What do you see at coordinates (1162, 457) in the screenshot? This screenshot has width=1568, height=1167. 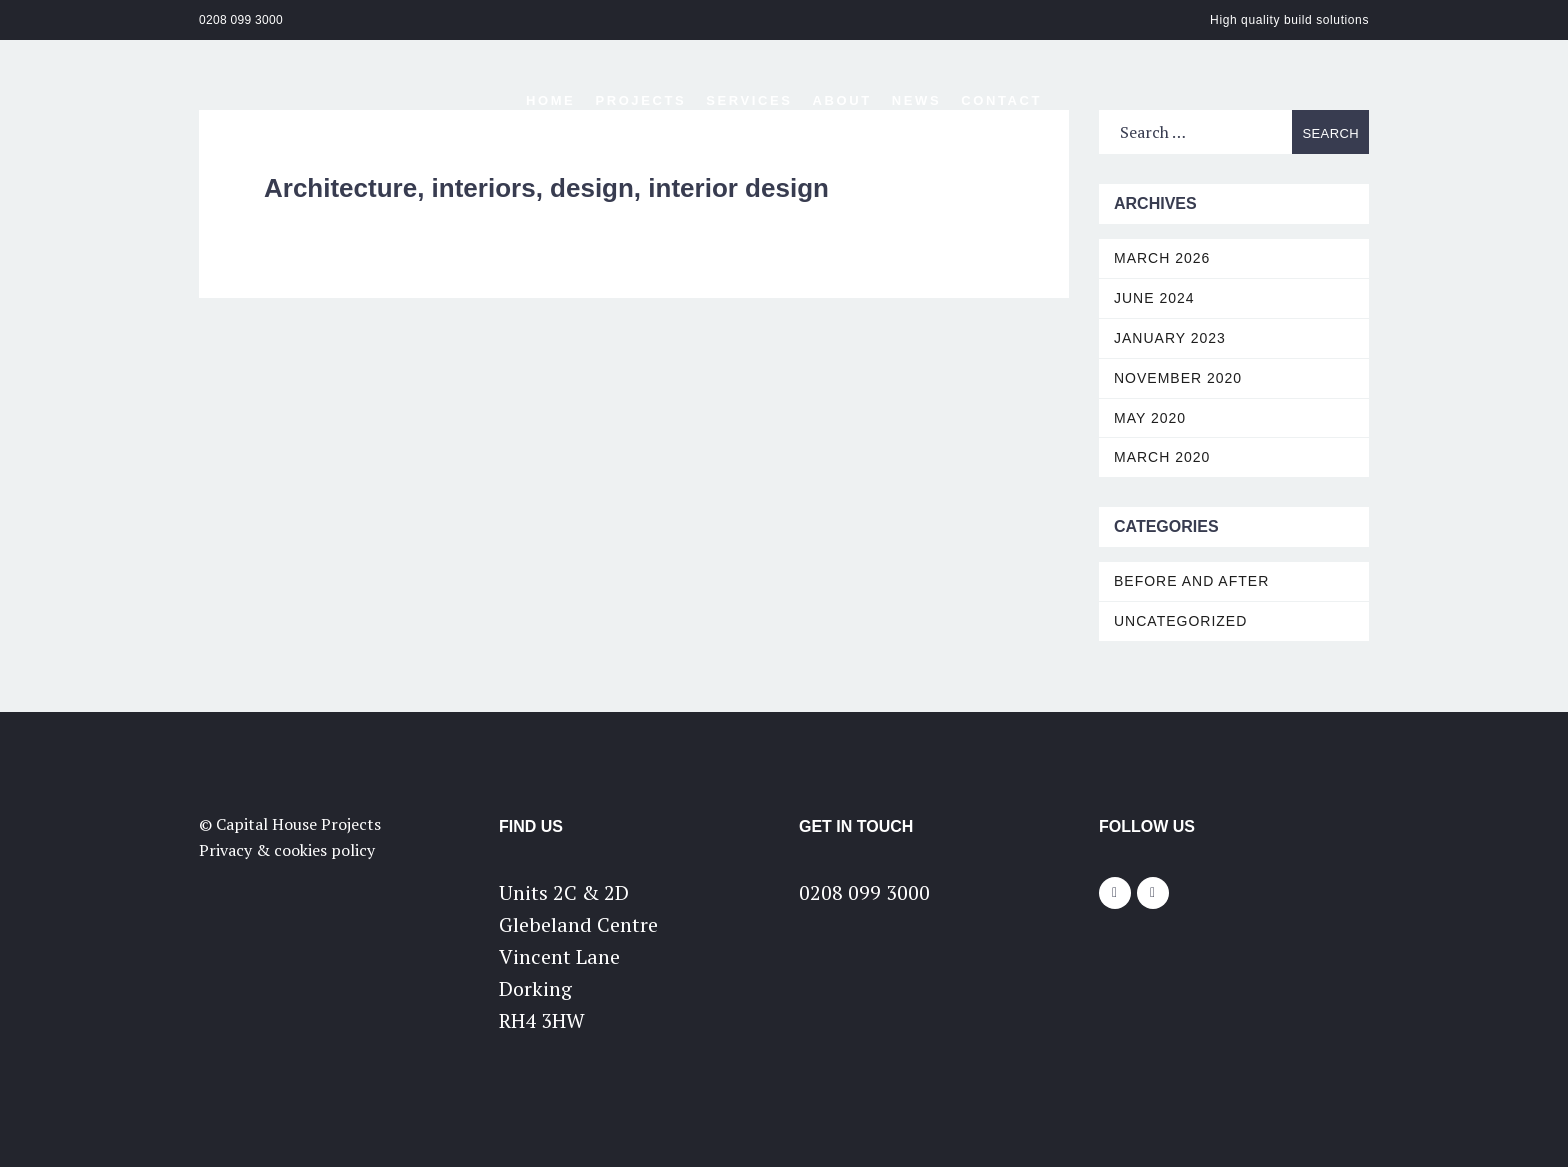 I see `March 2020` at bounding box center [1162, 457].